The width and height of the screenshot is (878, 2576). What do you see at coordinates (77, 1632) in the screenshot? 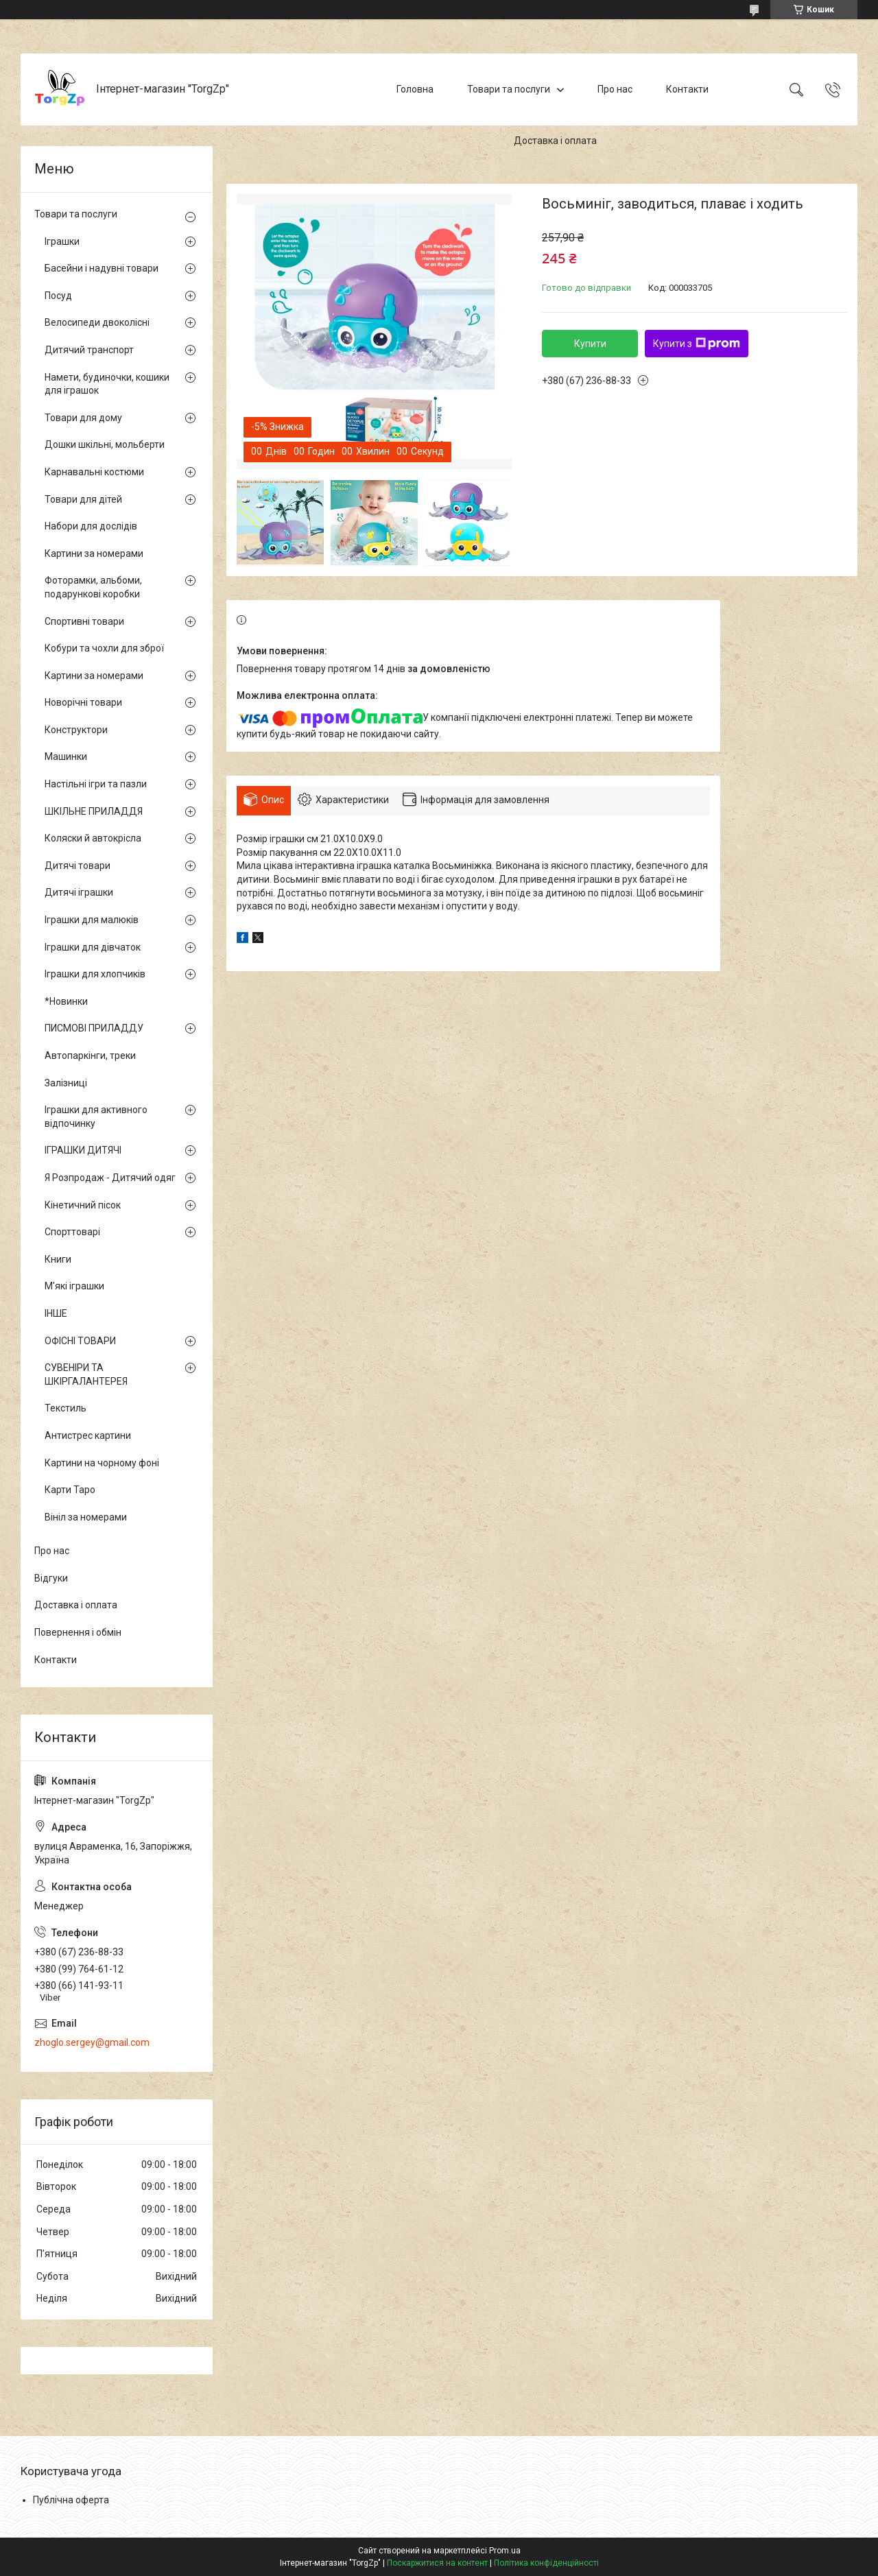
I see `Повернення і обмін` at bounding box center [77, 1632].